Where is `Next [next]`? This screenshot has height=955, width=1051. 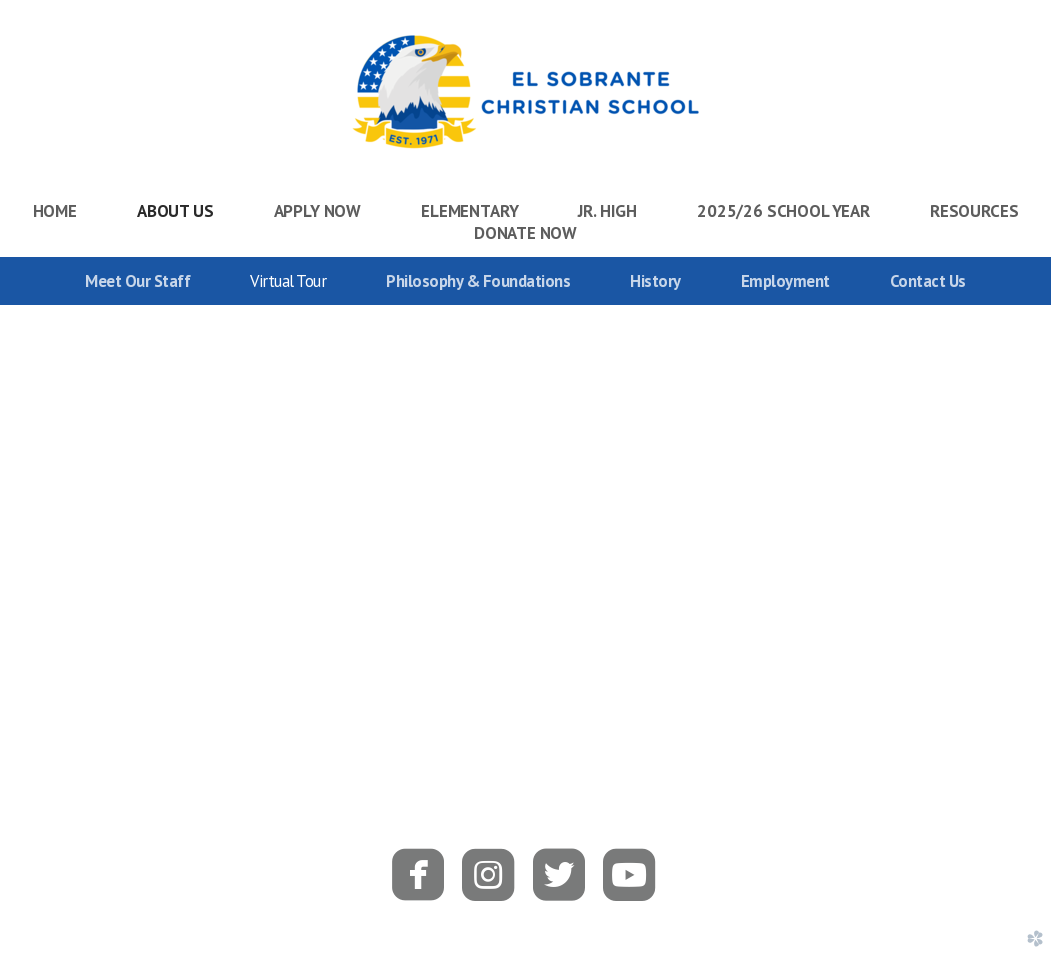 Next [next] is located at coordinates (1028, 526).